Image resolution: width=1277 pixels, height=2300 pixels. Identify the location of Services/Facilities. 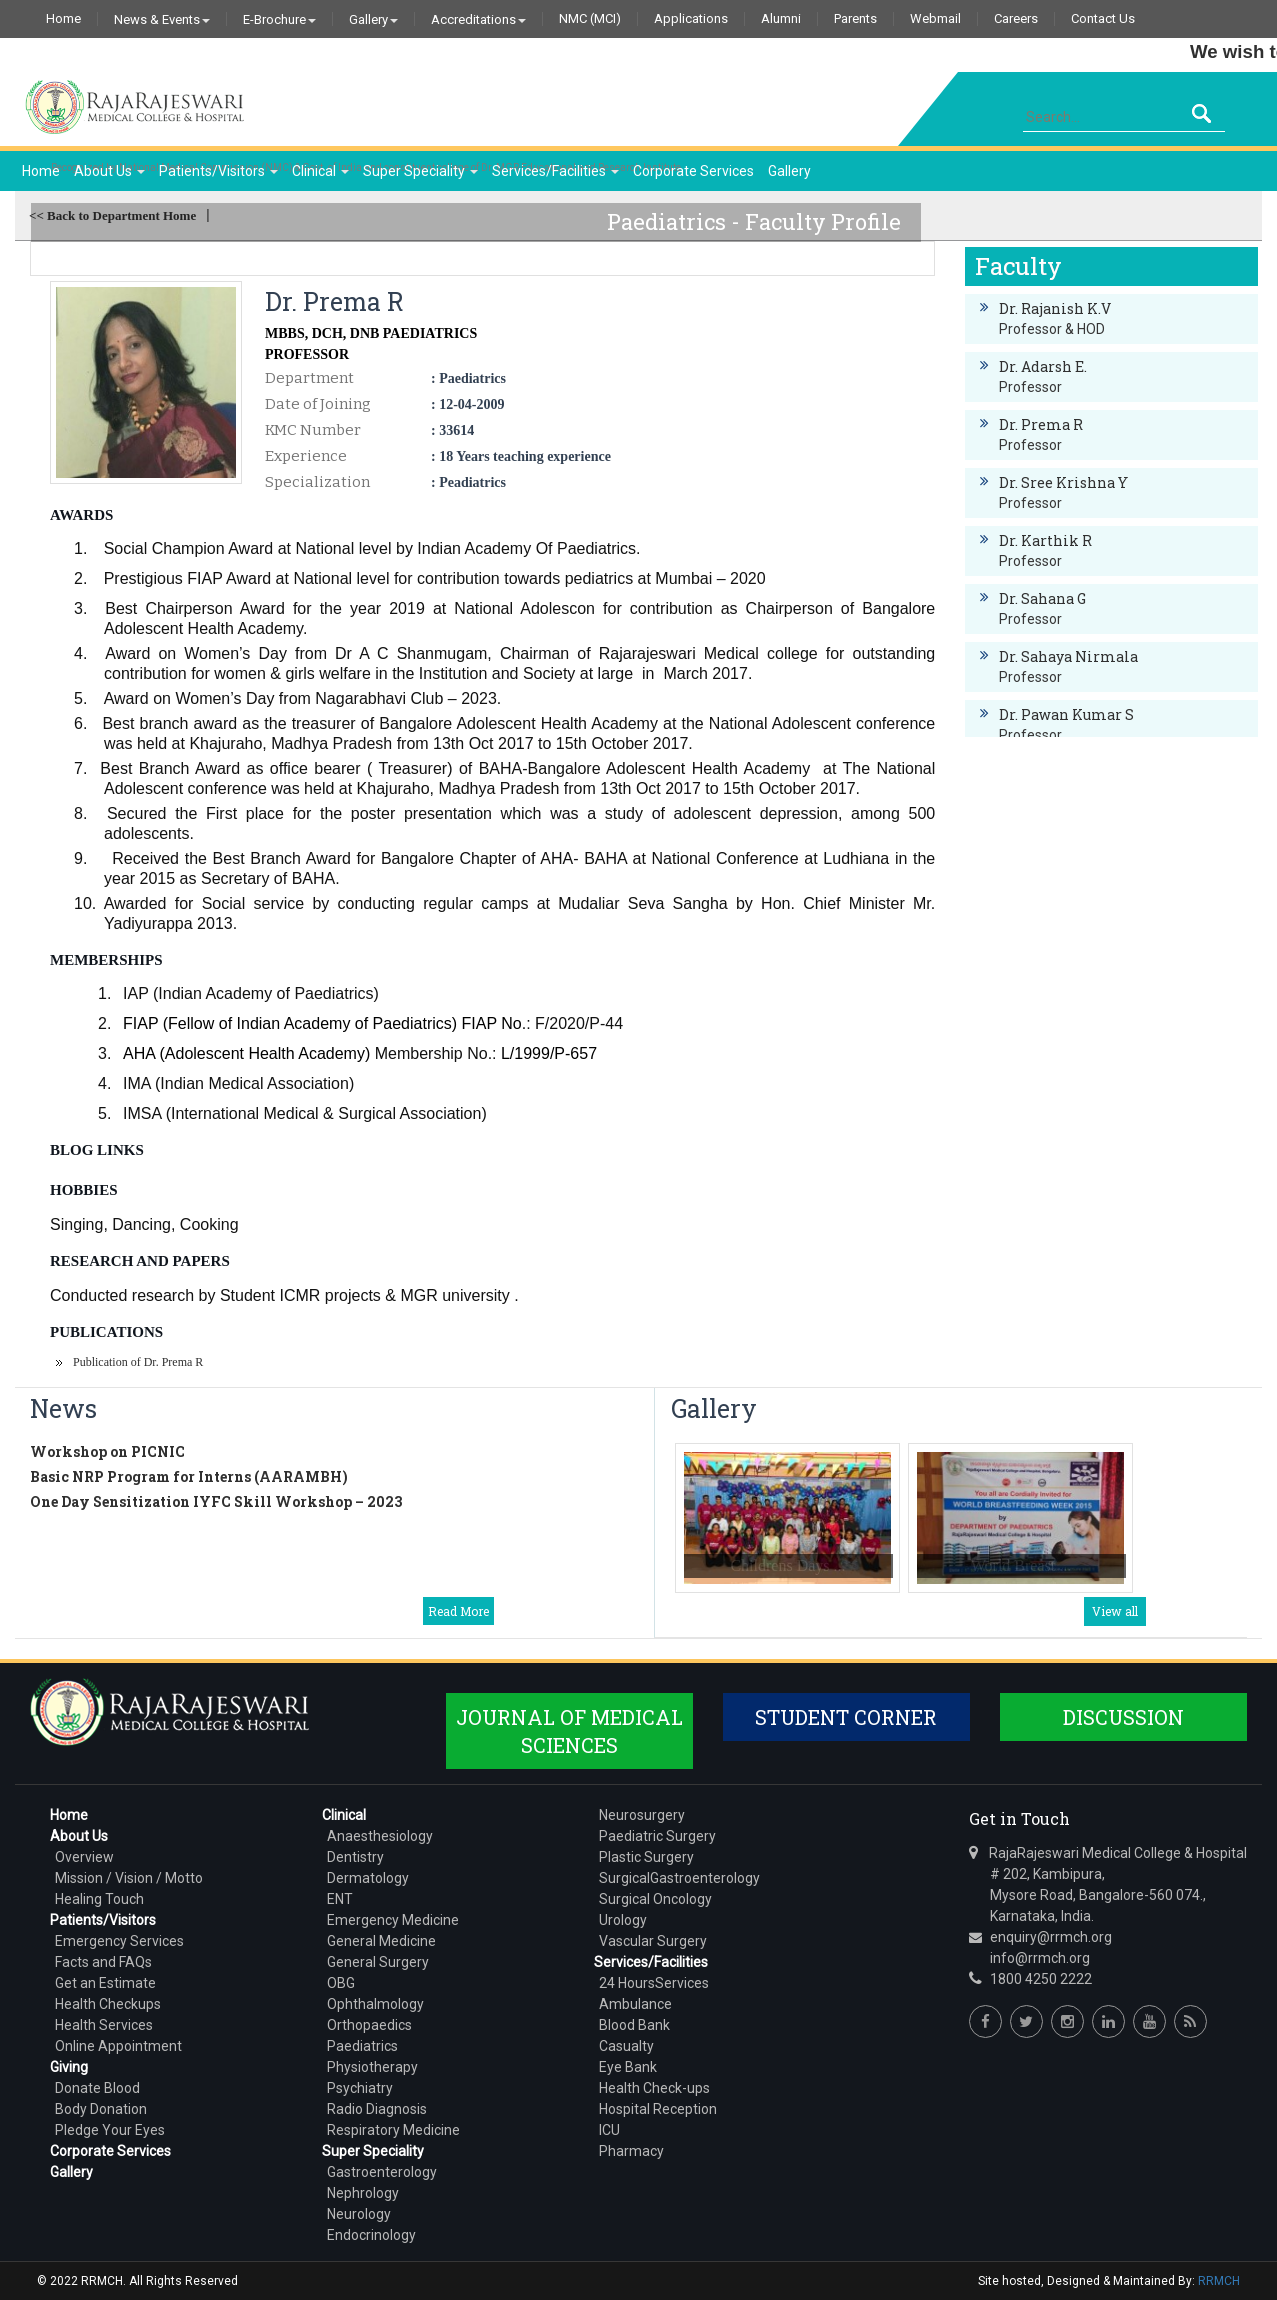
(555, 171).